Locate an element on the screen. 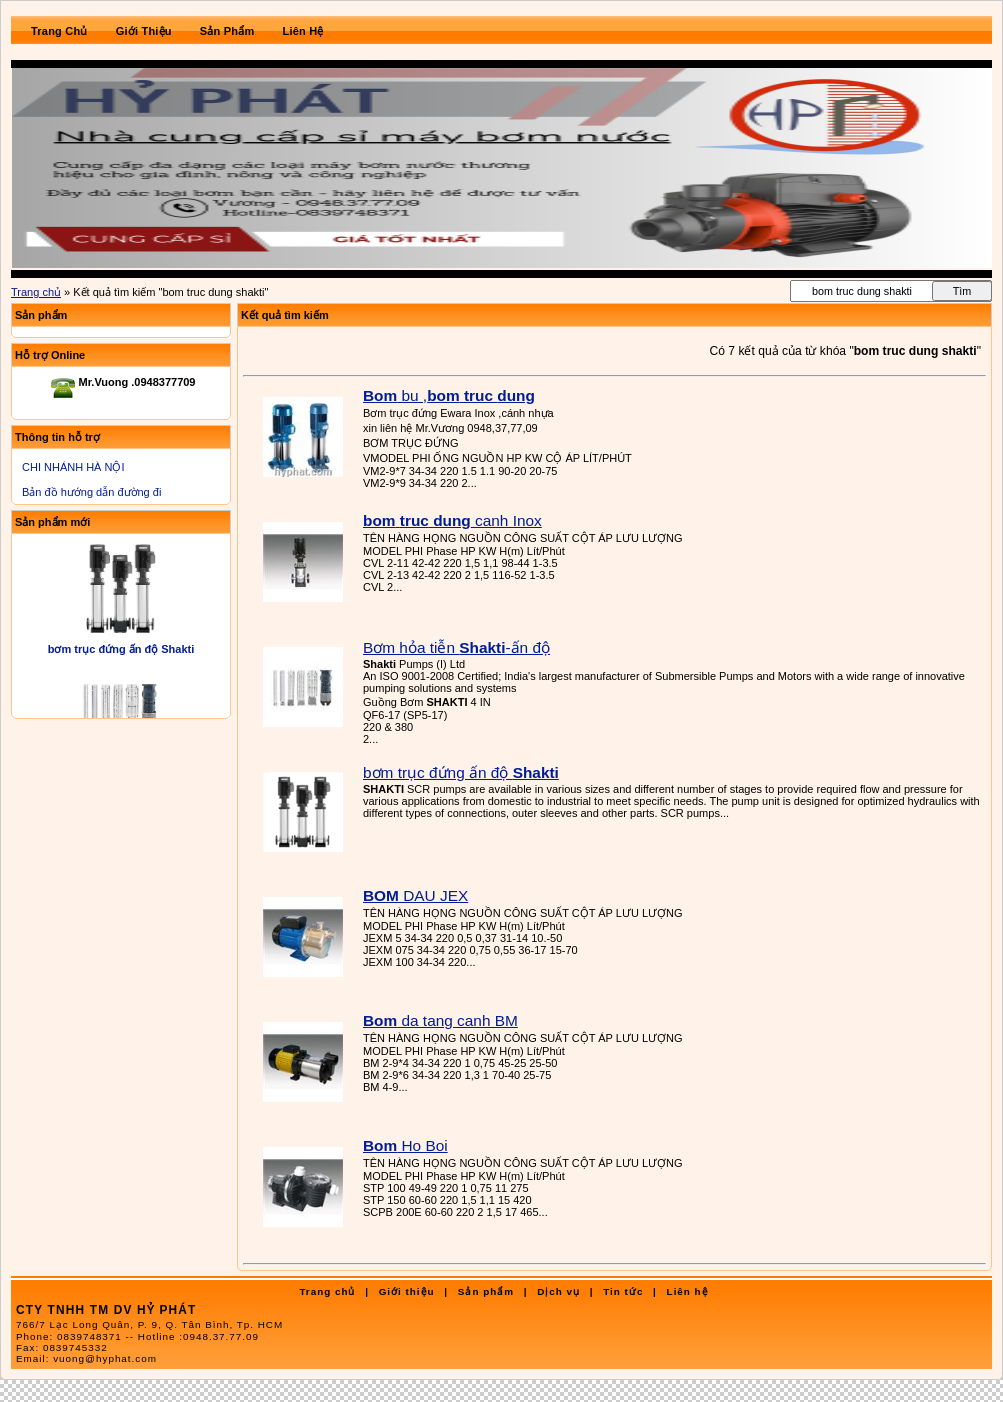 The image size is (1003, 1402). CHI NHÁNH HÀ NỘI is located at coordinates (73, 467).